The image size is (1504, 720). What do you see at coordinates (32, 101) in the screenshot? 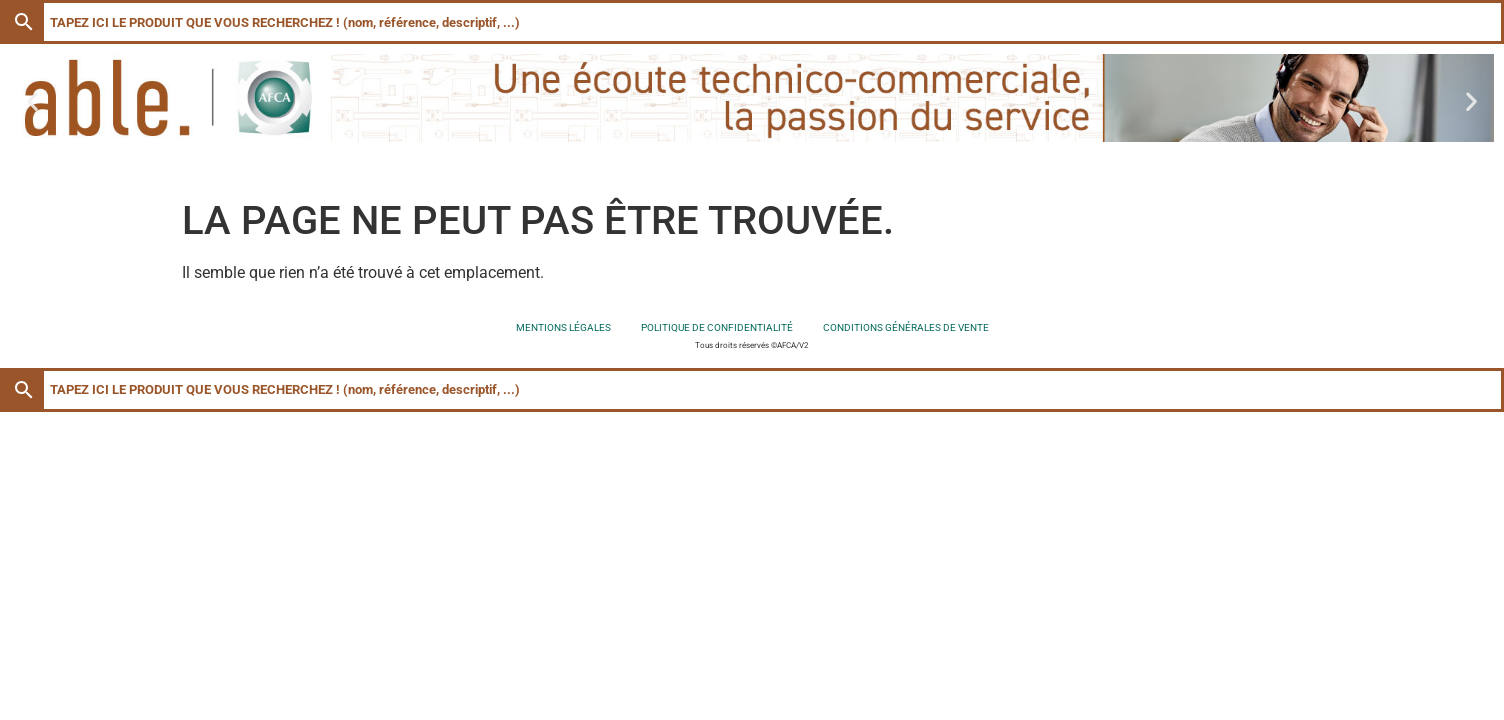
I see `[button]` at bounding box center [32, 101].